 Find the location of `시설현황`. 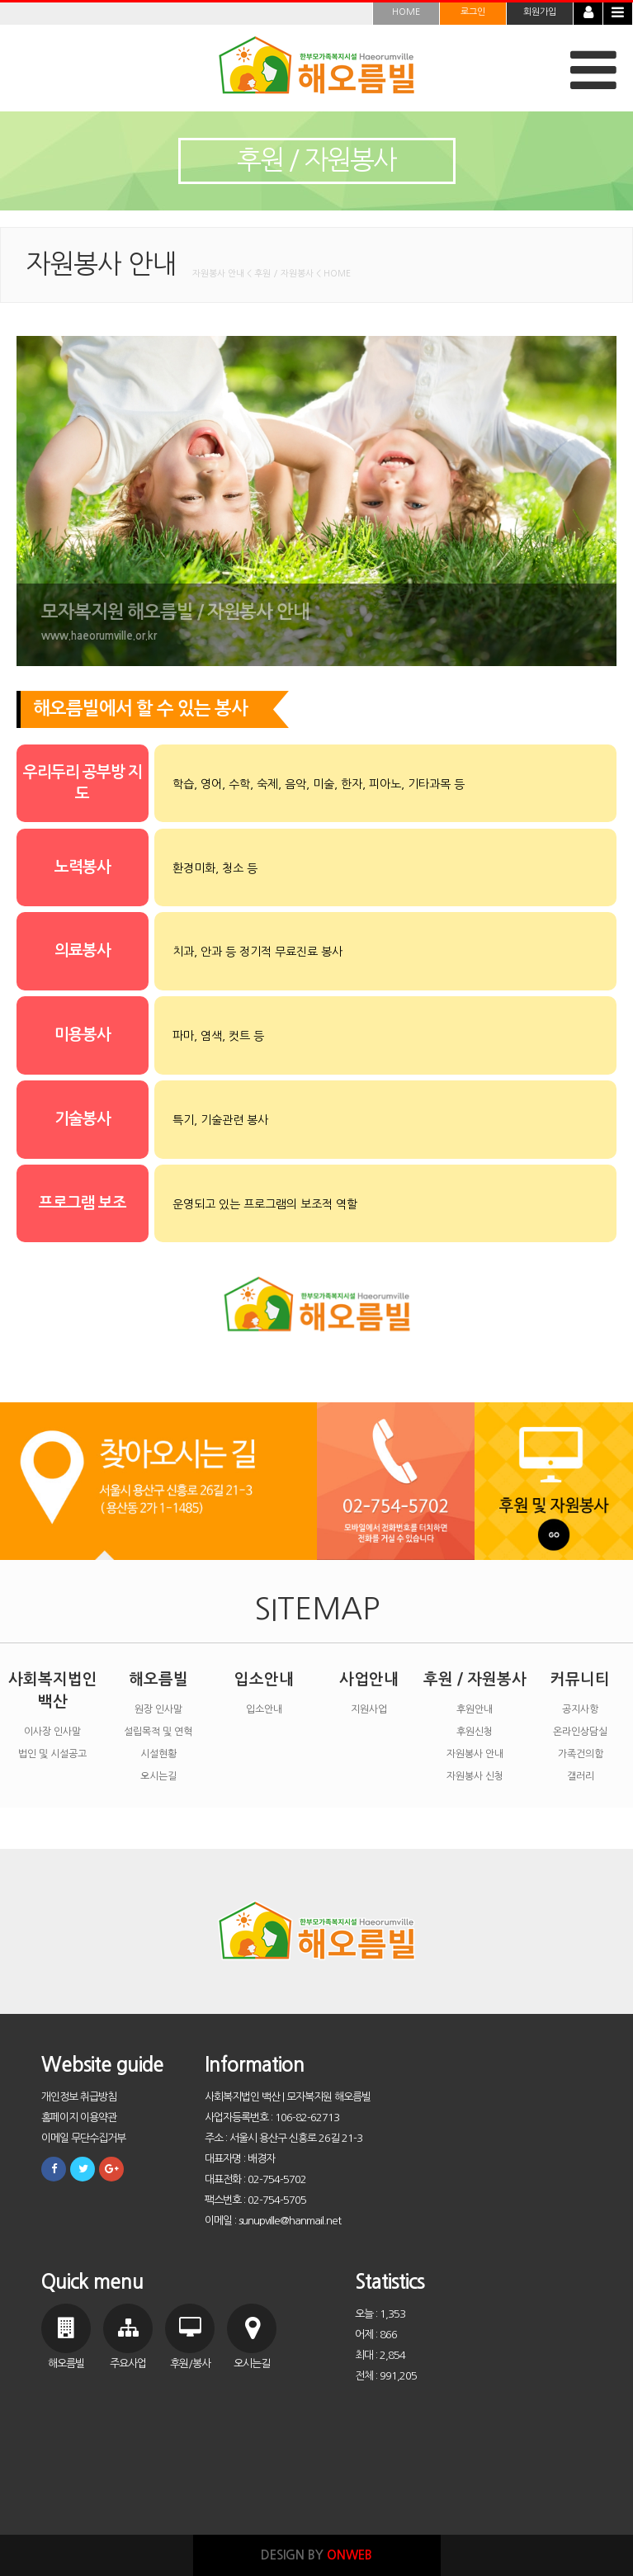

시설현황 is located at coordinates (158, 1754).